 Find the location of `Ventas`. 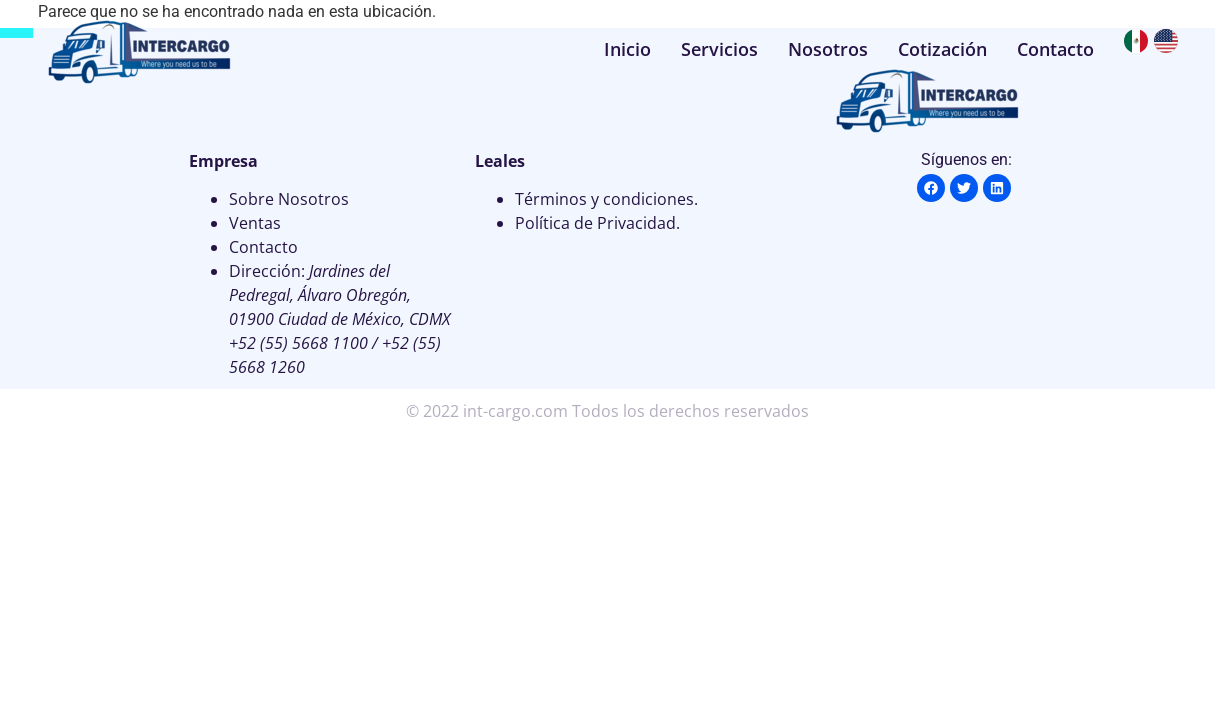

Ventas is located at coordinates (255, 223).